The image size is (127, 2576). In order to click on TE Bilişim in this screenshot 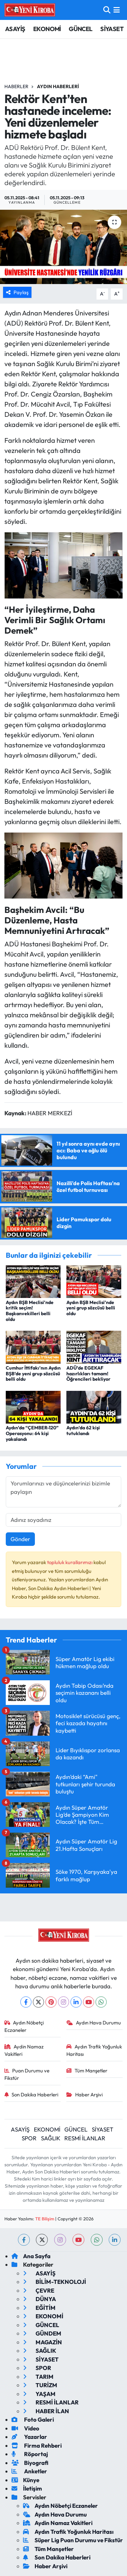, I will do `click(44, 2218)`.